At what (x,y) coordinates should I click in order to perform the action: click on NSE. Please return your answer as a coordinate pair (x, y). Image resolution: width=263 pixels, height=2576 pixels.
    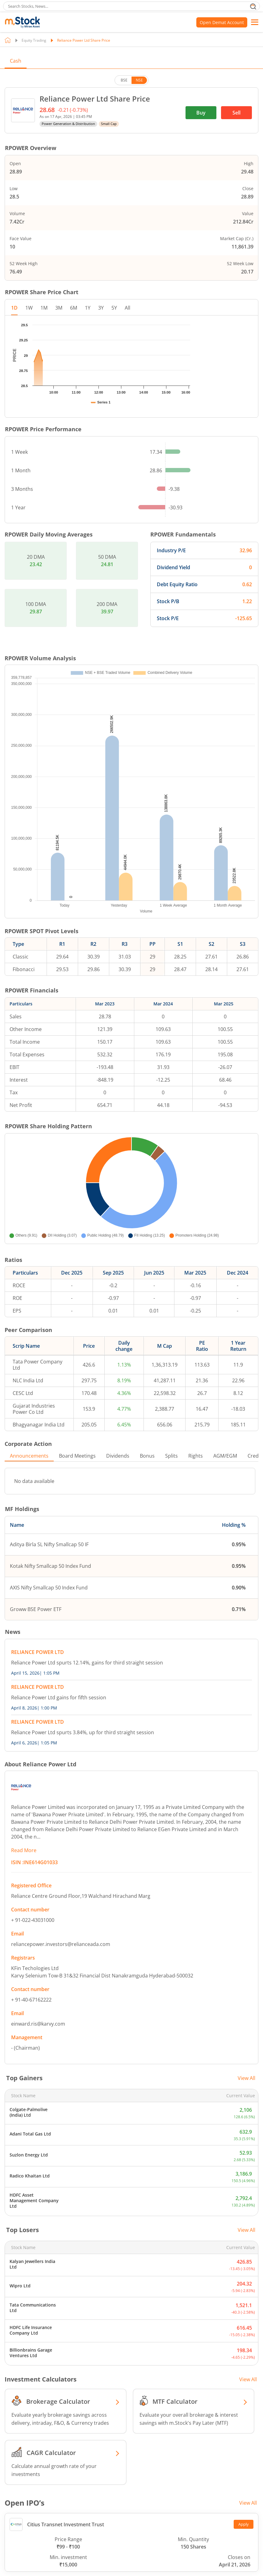
    Looking at the image, I should click on (139, 80).